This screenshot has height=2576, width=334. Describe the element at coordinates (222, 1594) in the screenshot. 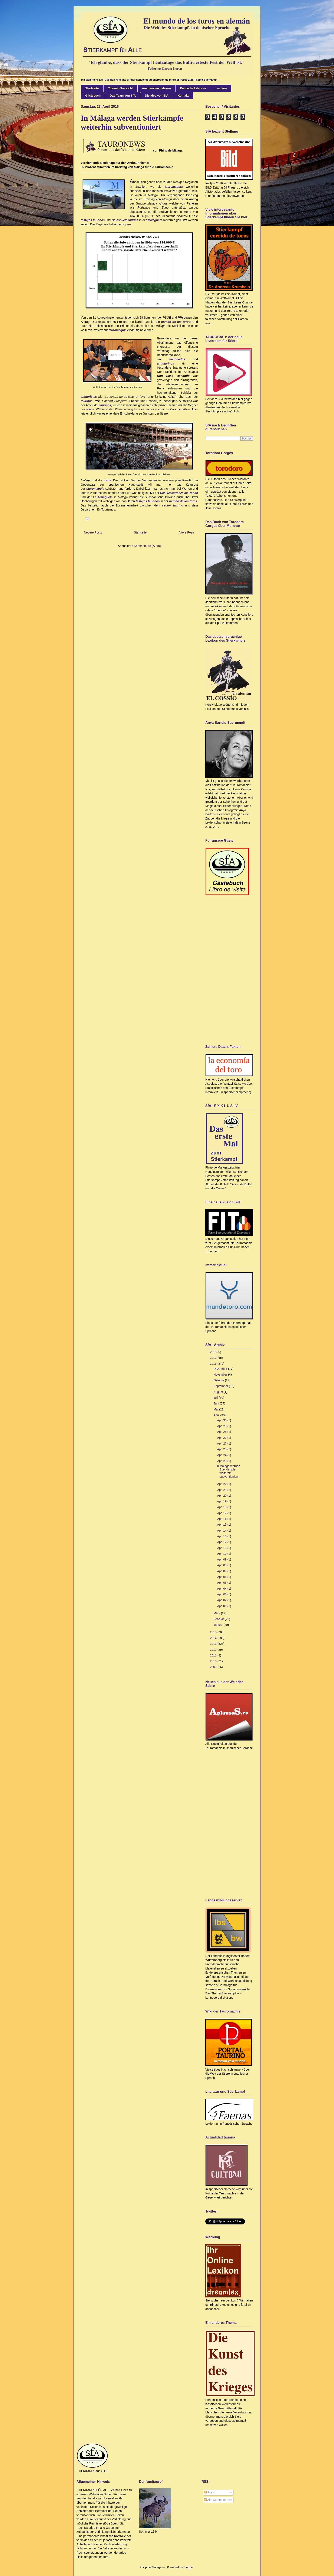

I see `Apr. 03` at that location.